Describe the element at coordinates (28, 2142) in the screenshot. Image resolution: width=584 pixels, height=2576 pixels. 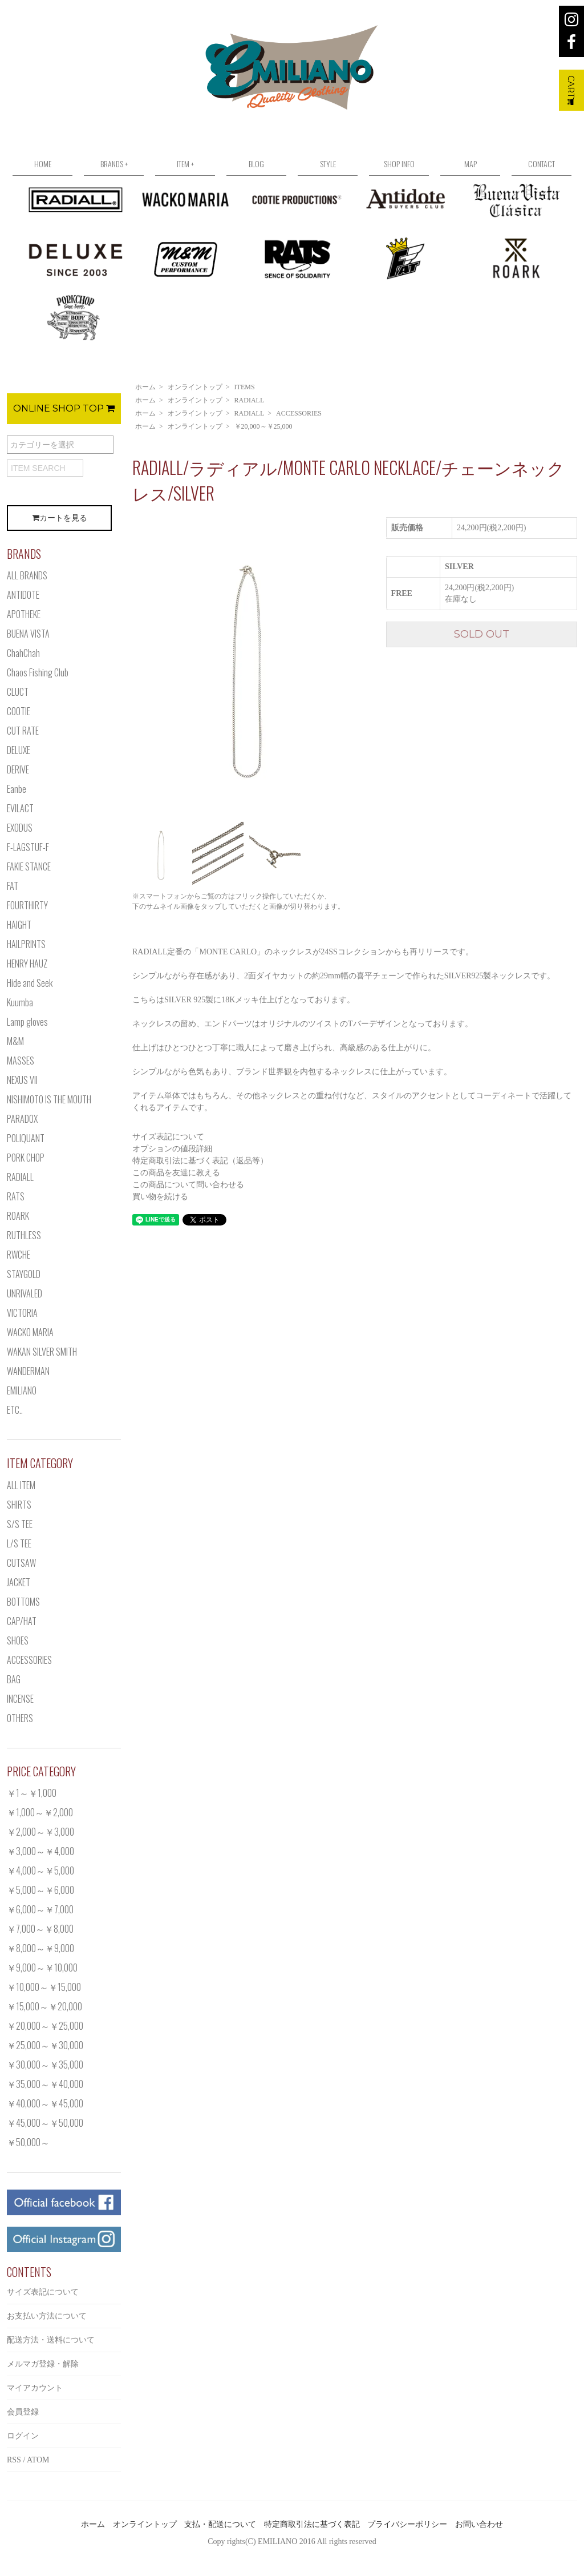
I see `￥50,000～` at that location.